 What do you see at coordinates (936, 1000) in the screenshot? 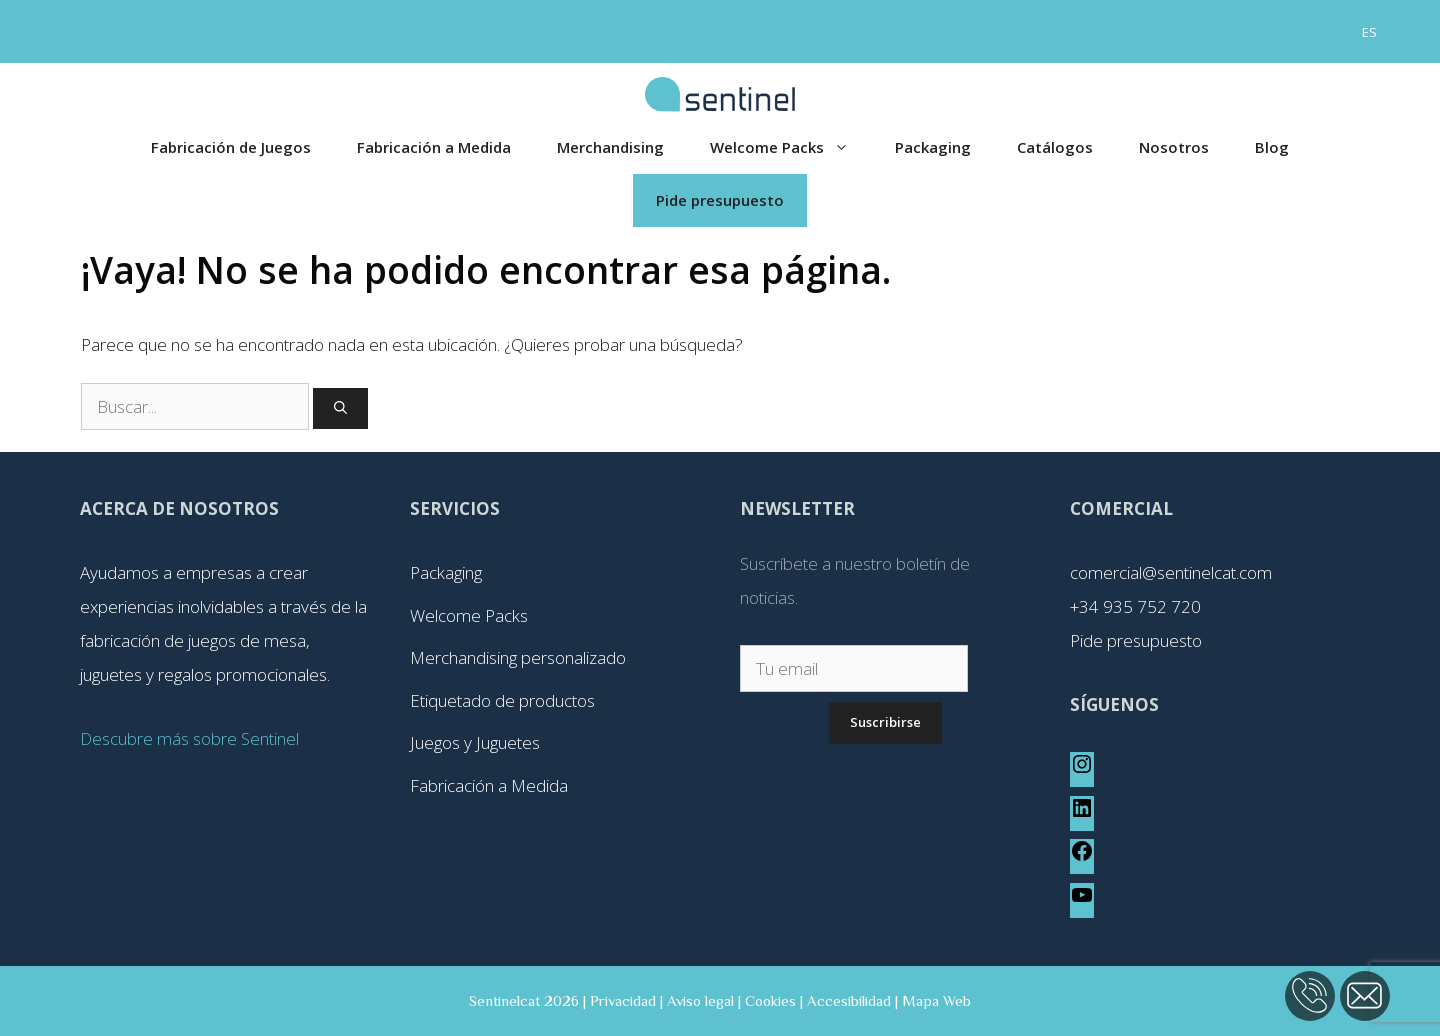
I see `Mapa Web` at bounding box center [936, 1000].